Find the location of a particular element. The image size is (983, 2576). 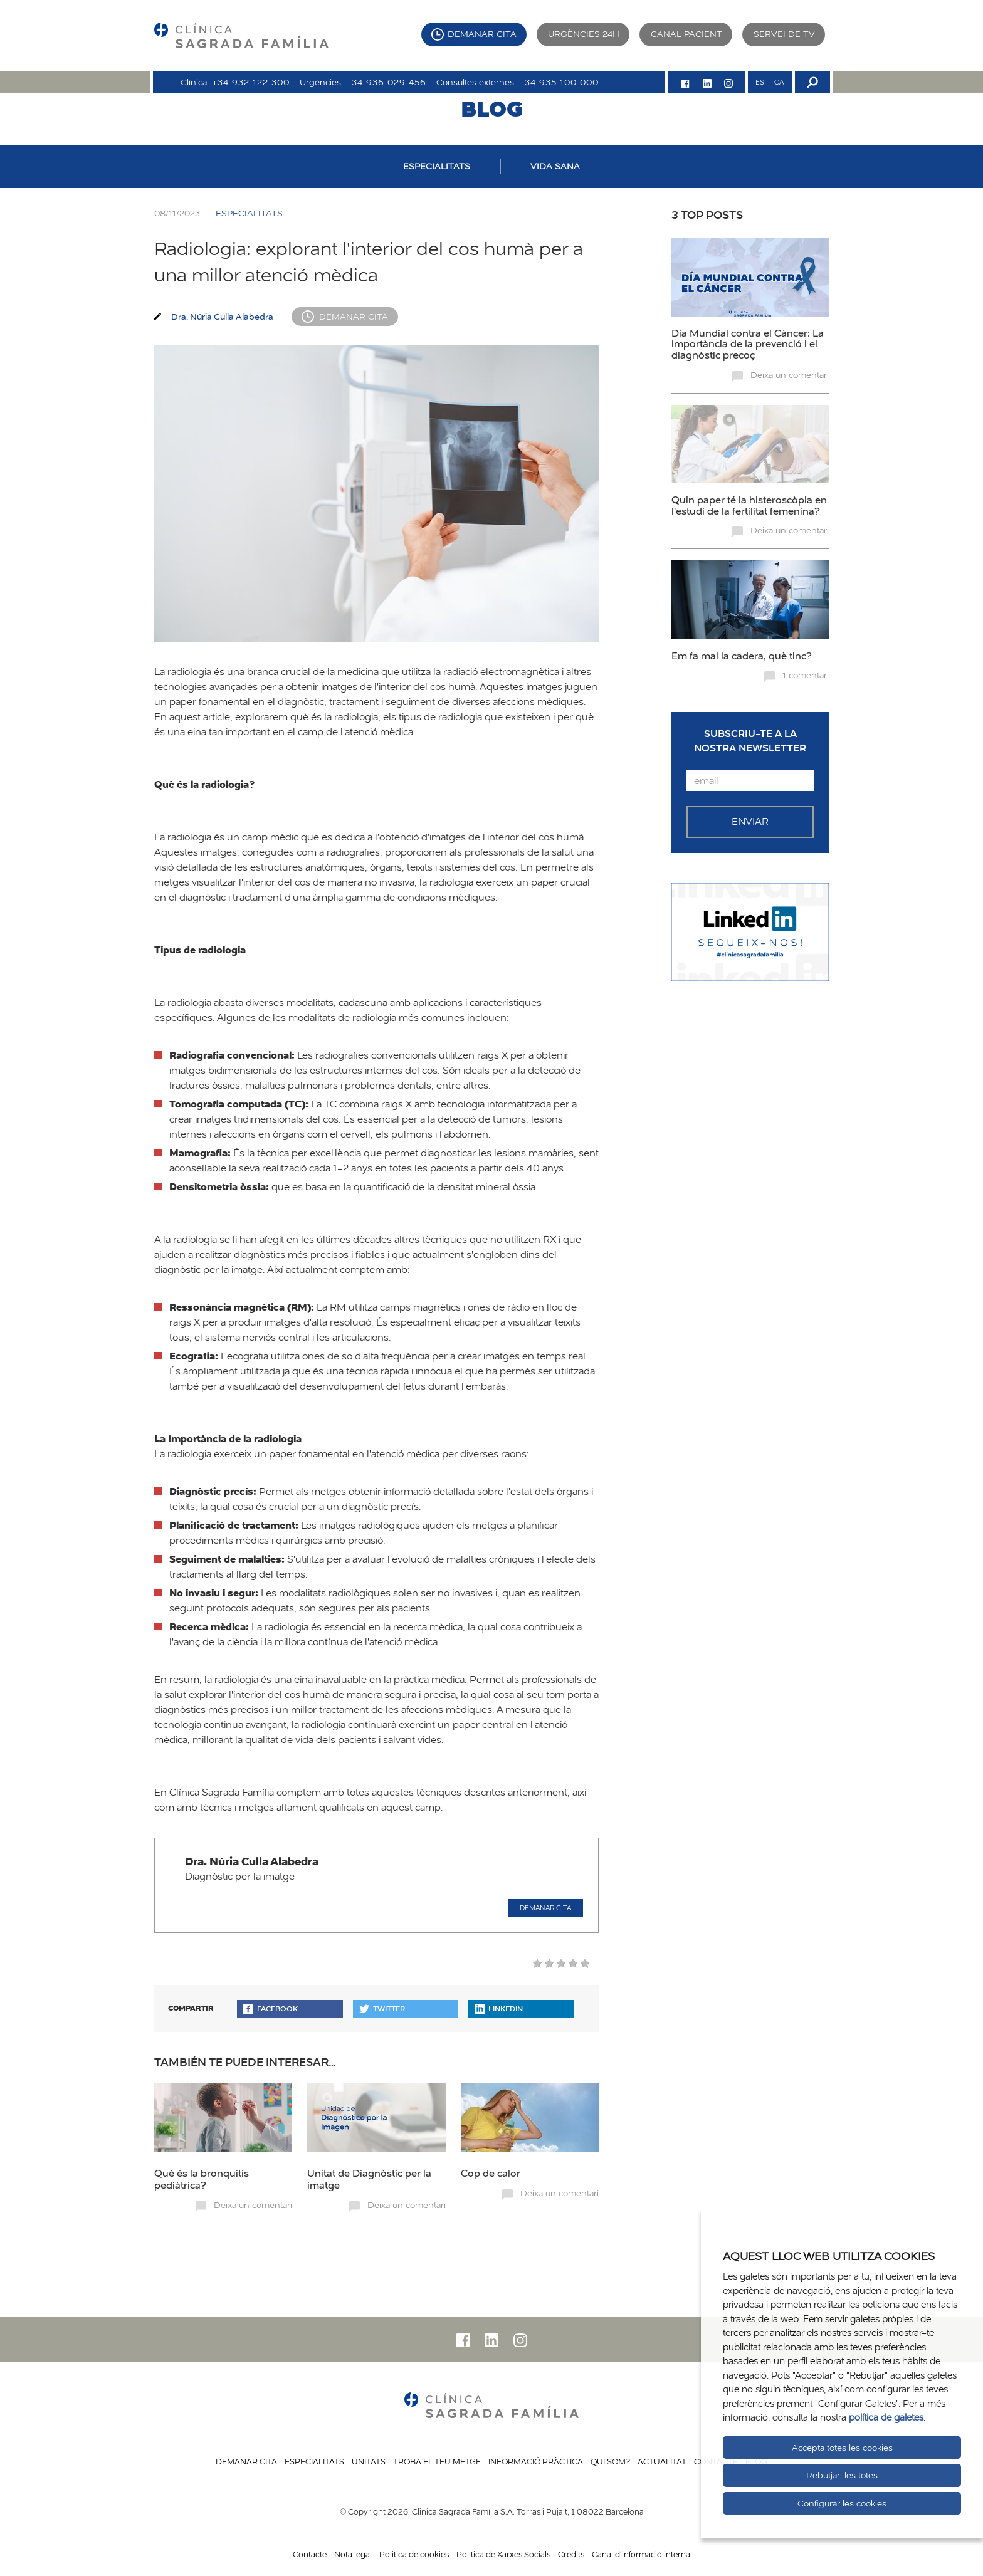

CA is located at coordinates (779, 82).